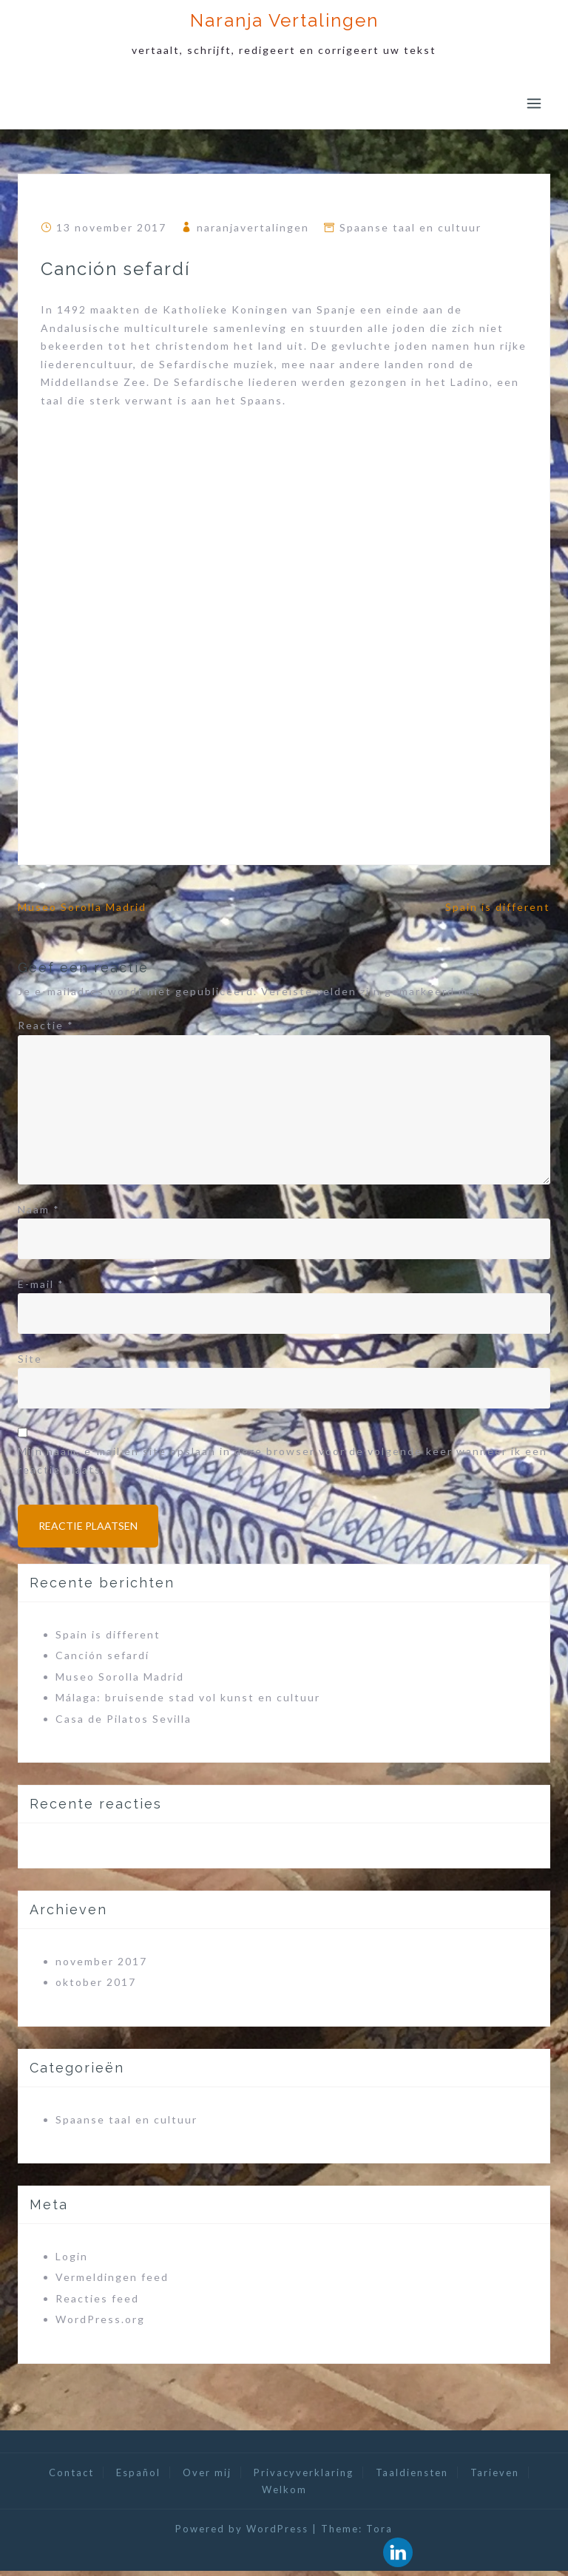  What do you see at coordinates (494, 2478) in the screenshot?
I see `Tarieven` at bounding box center [494, 2478].